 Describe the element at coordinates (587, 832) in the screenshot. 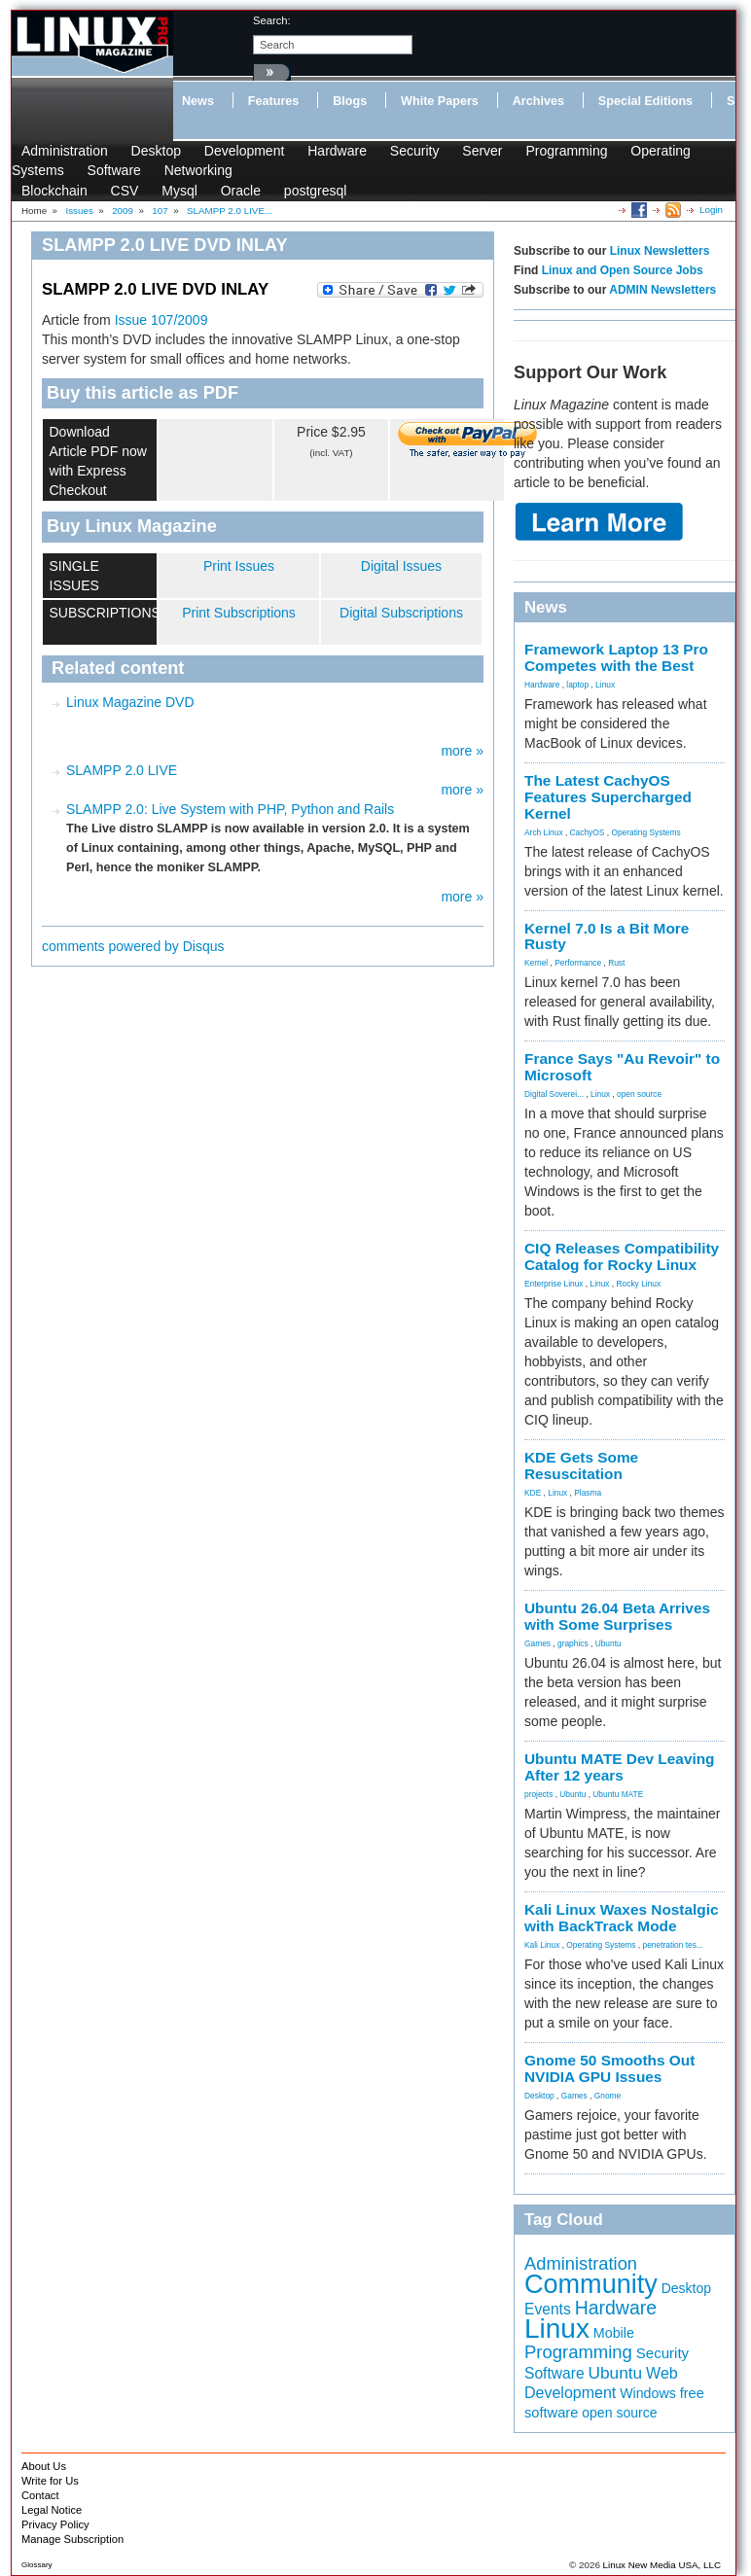

I see `CachyOS` at that location.